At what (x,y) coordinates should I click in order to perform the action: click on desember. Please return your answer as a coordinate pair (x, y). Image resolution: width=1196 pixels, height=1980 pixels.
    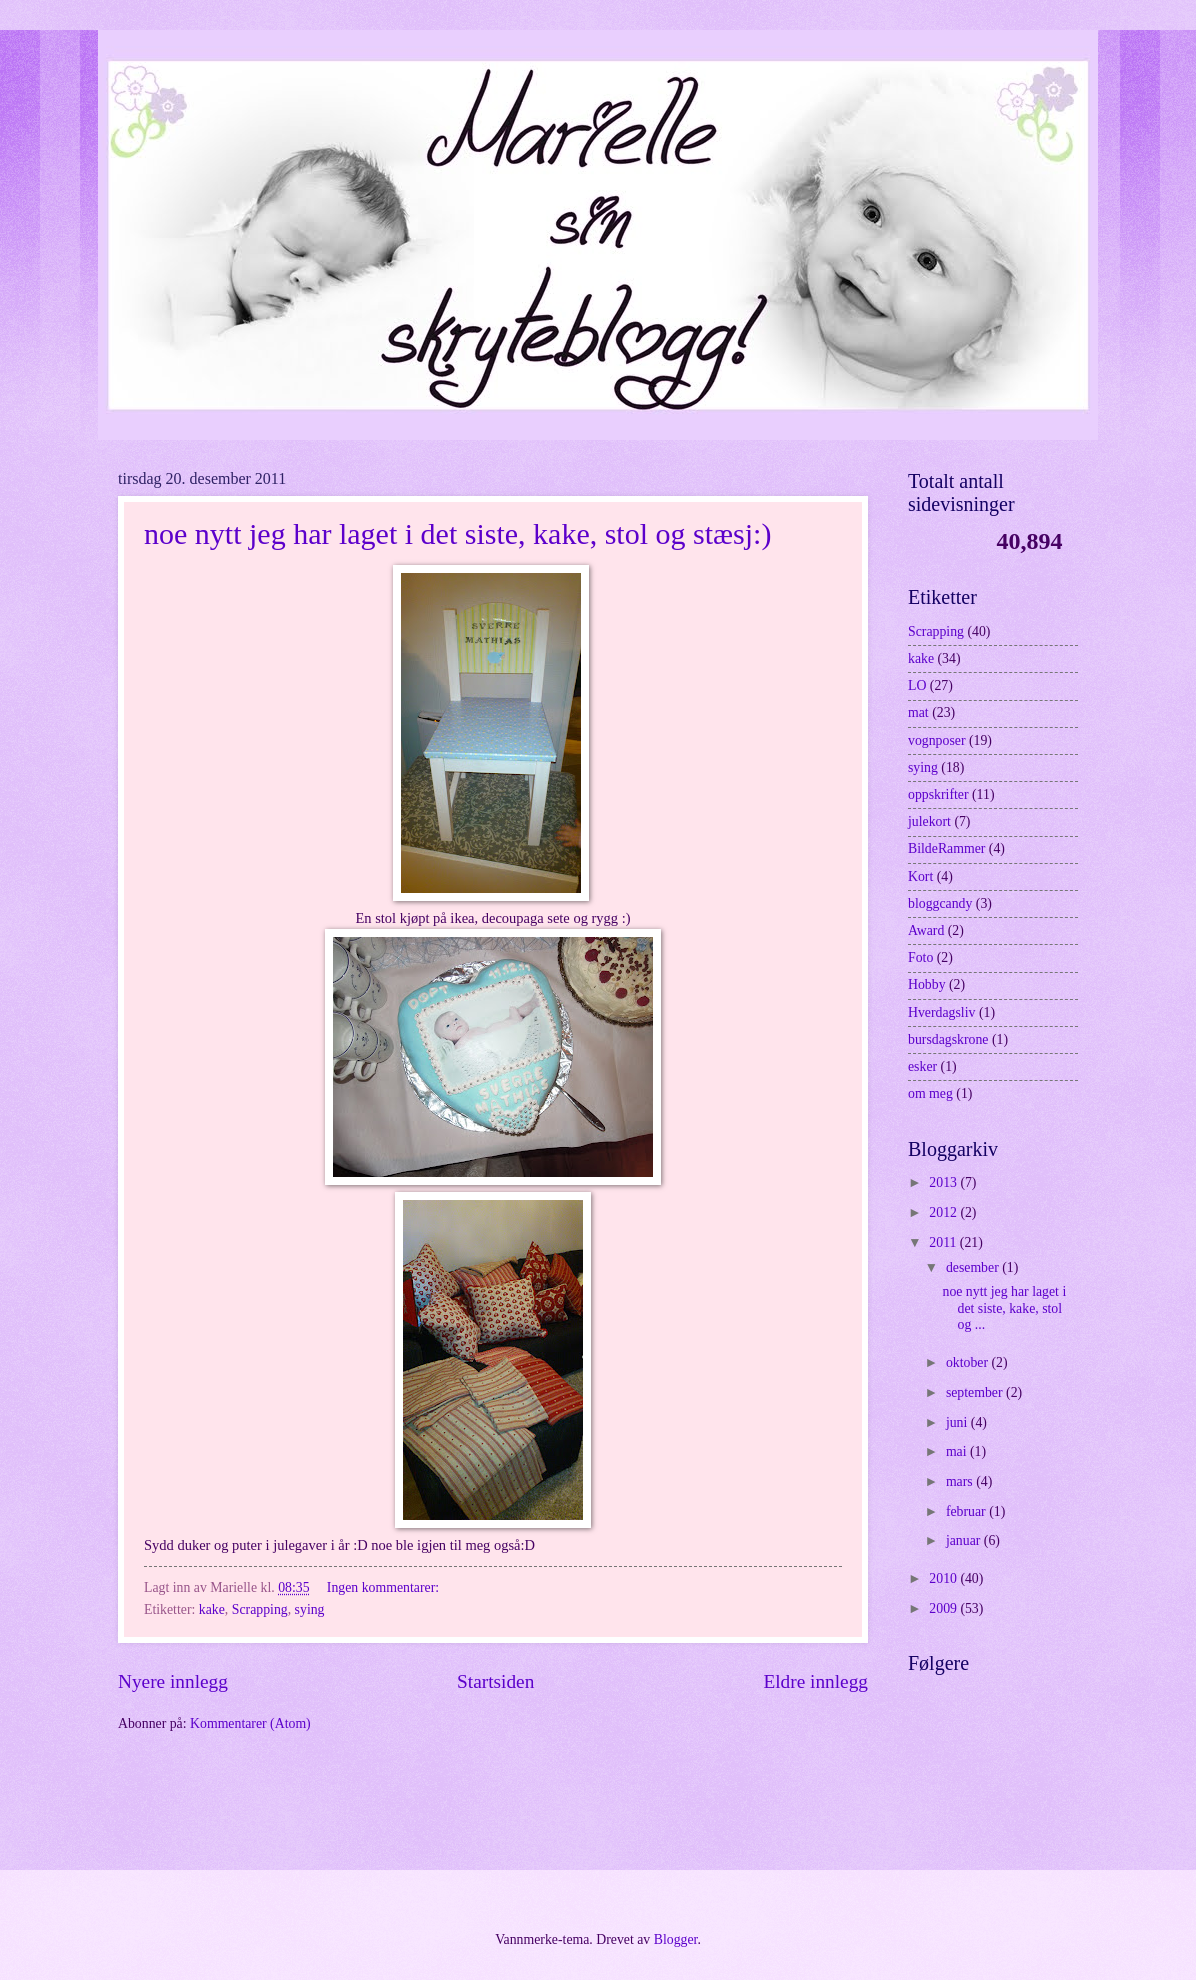
    Looking at the image, I should click on (974, 1267).